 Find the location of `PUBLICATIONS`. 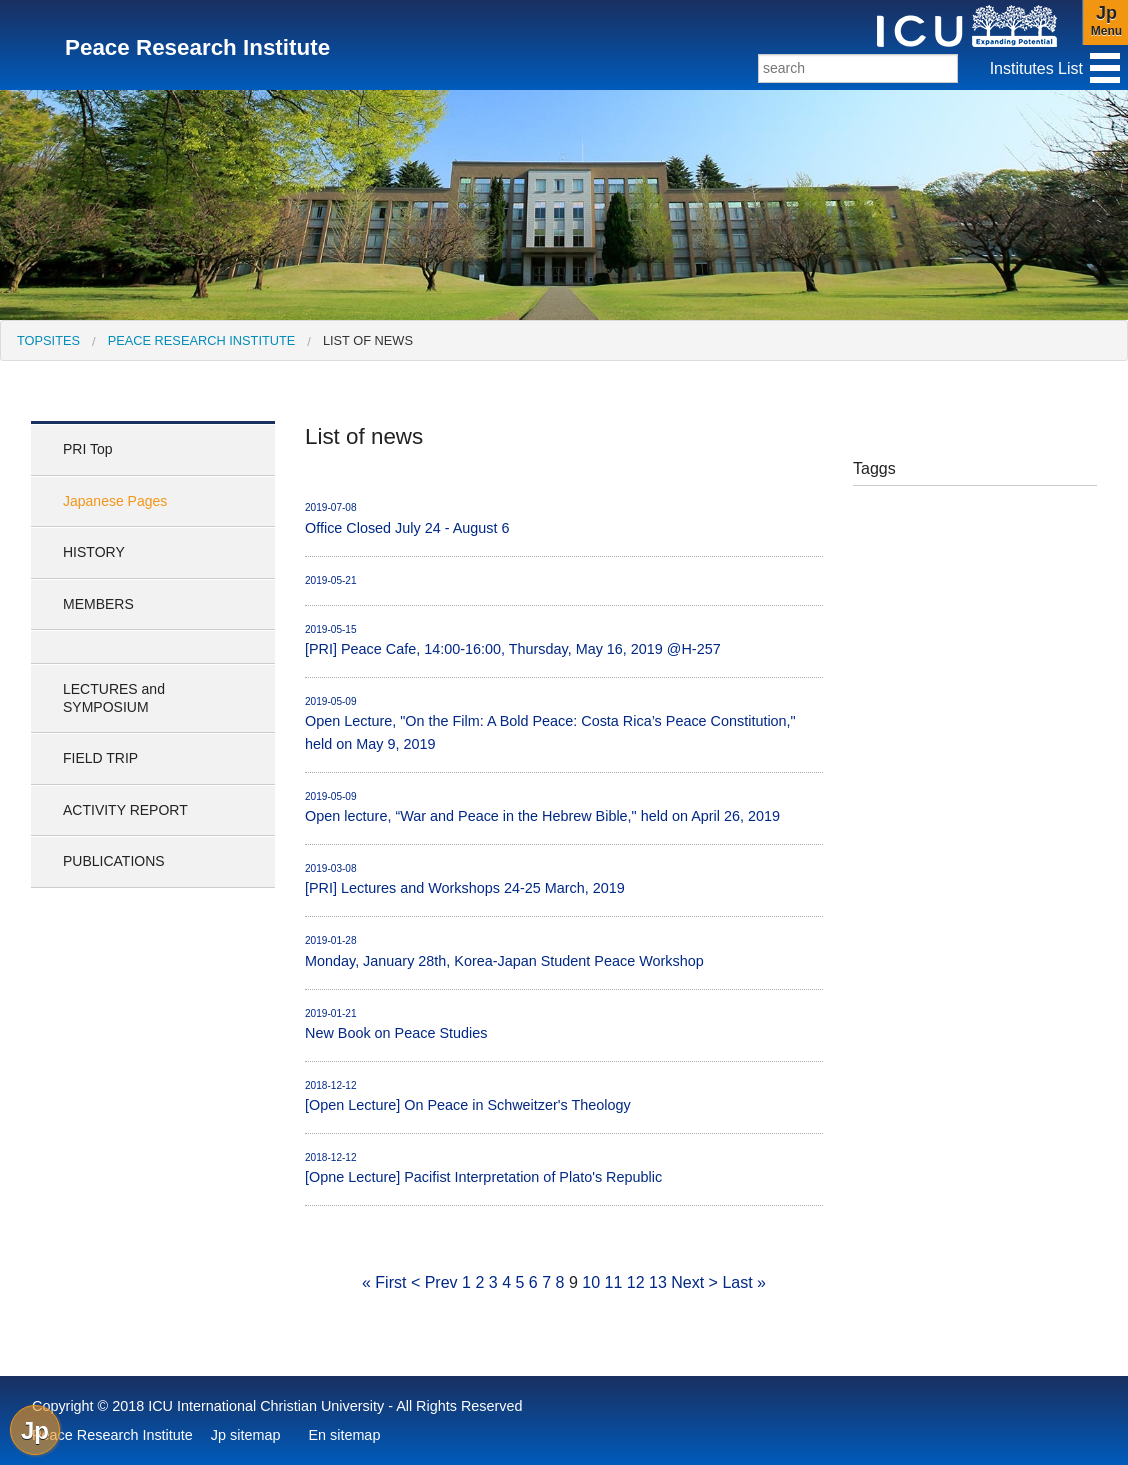

PUBLICATIONS is located at coordinates (114, 861).